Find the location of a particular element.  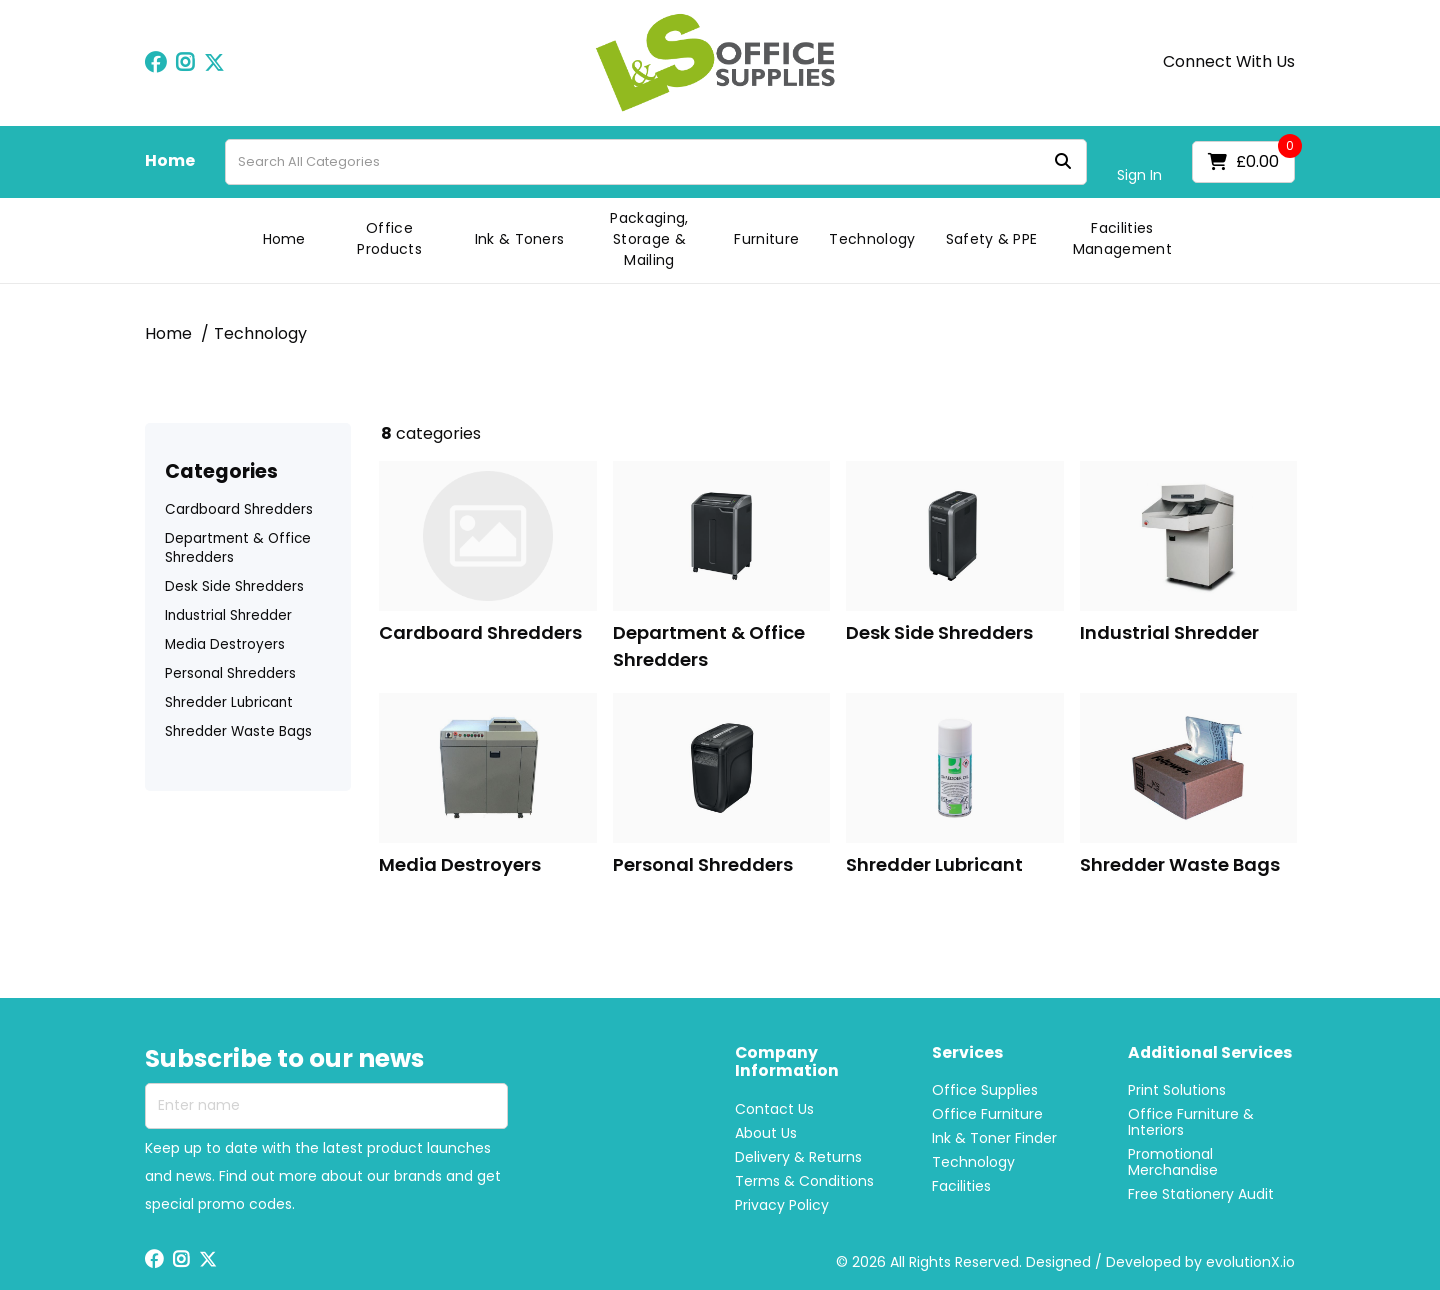

Furniture is located at coordinates (766, 239).